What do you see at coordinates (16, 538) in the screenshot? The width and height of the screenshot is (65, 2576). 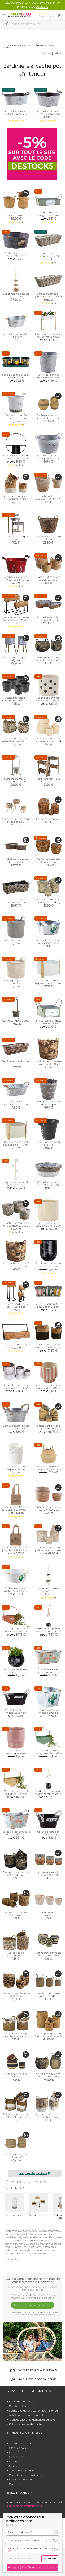 I see `Jardinière triptyque bois teinté` at bounding box center [16, 538].